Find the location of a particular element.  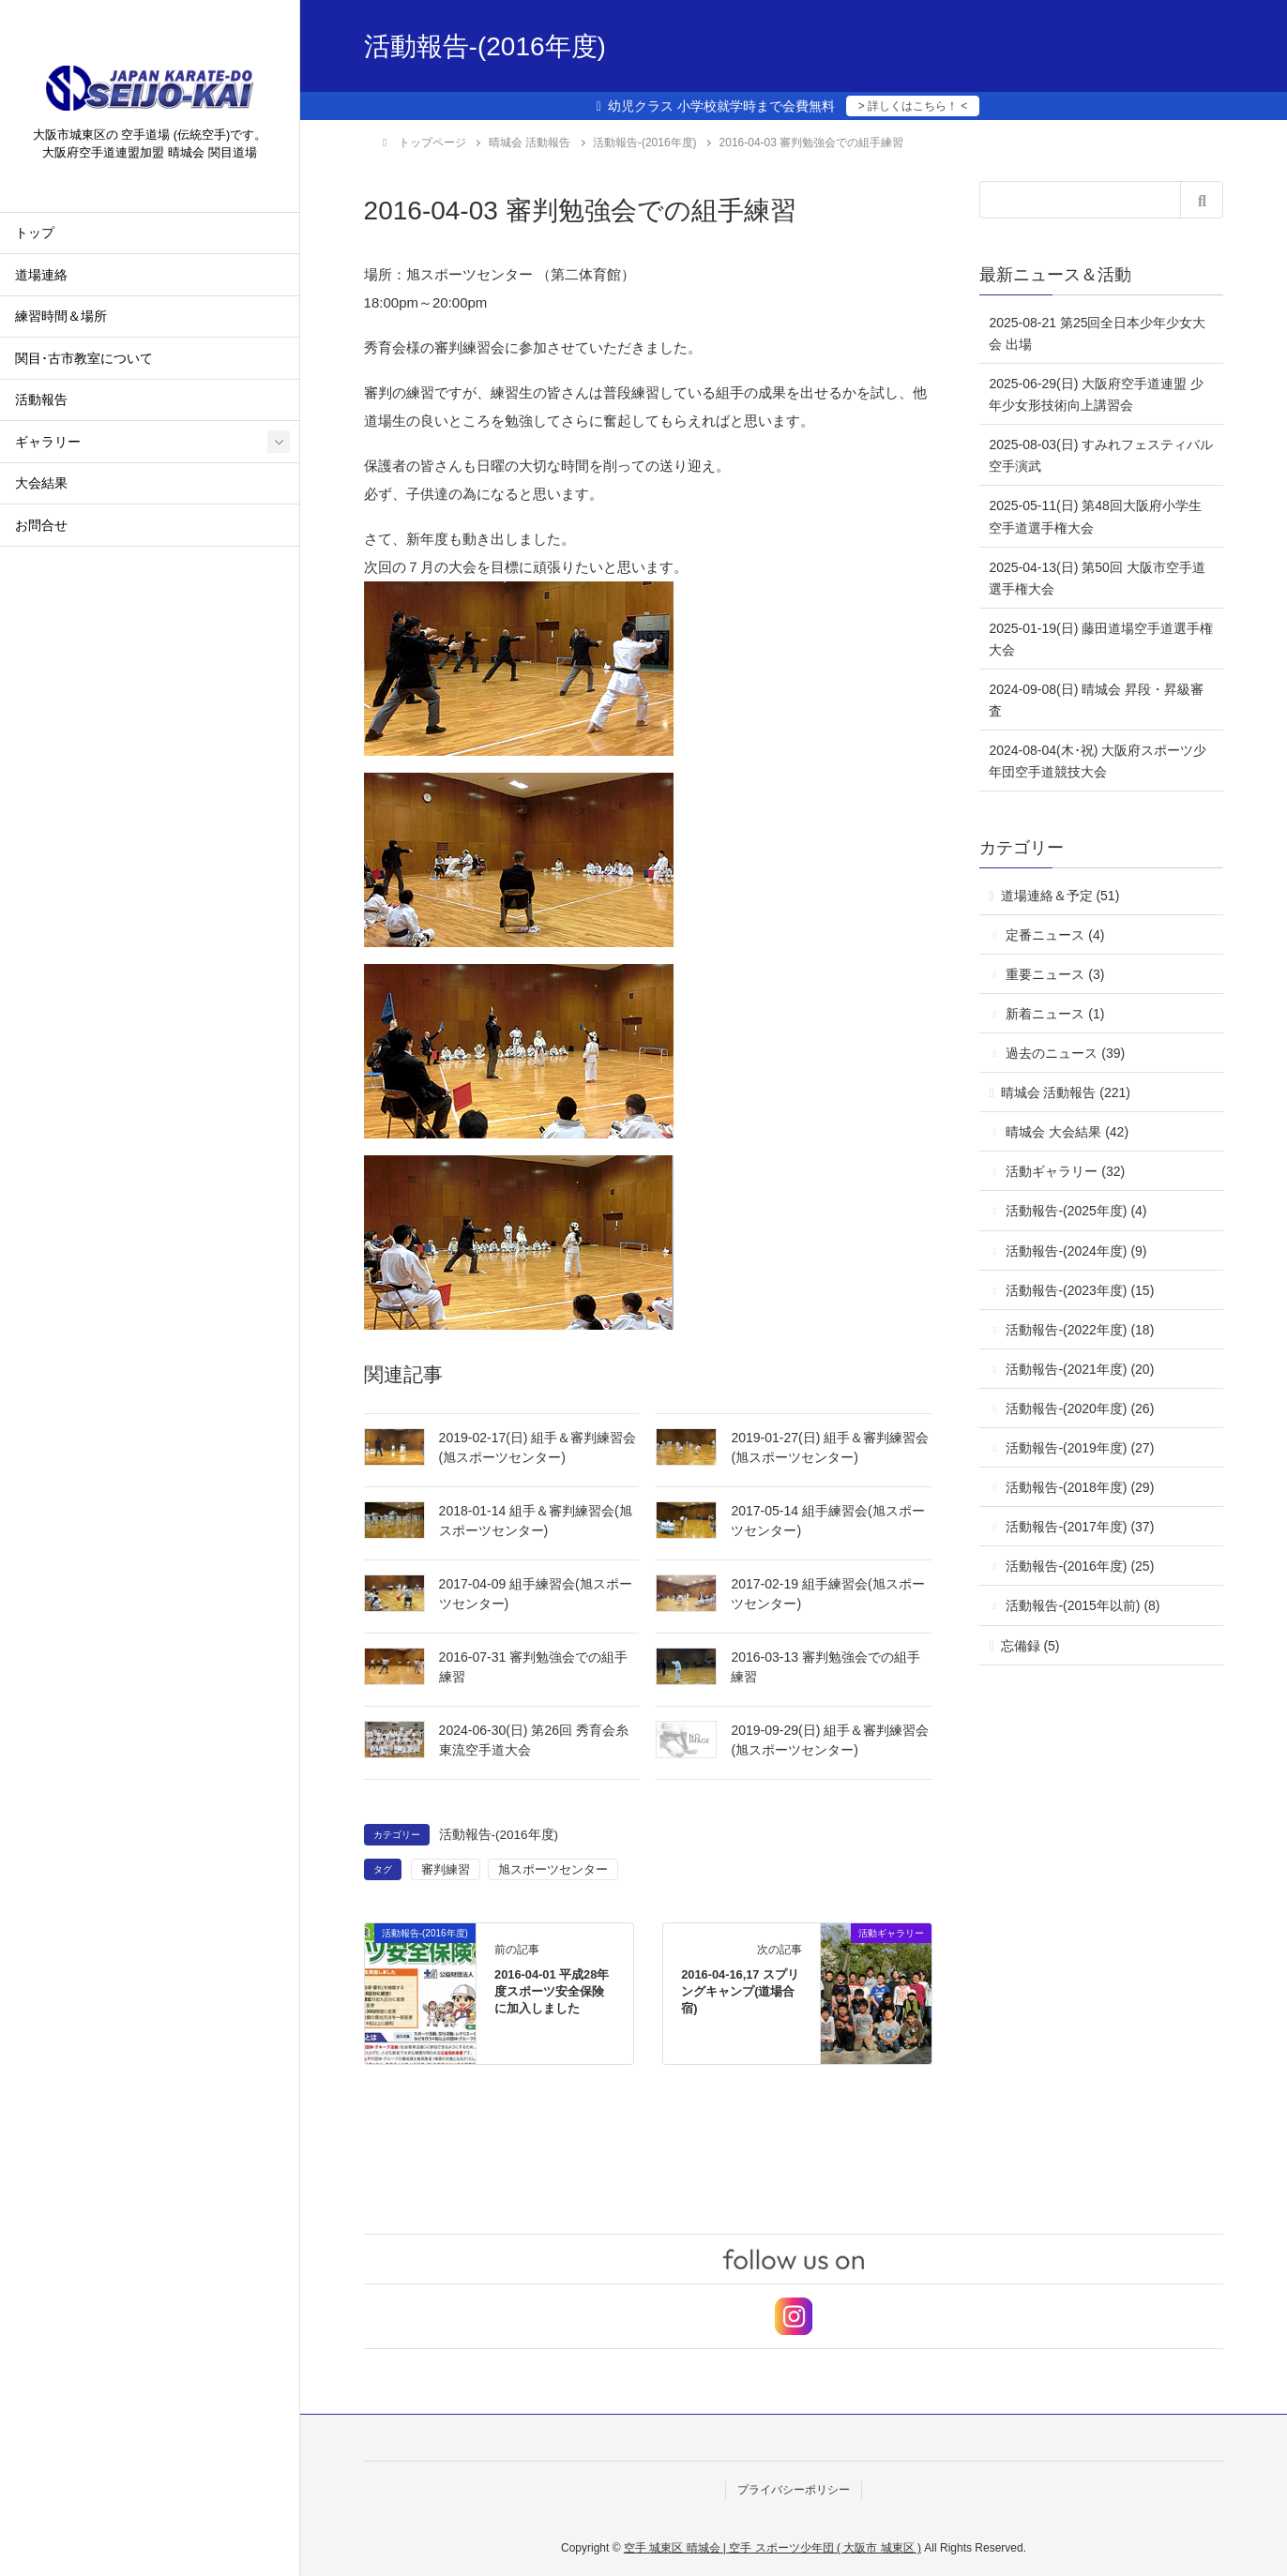

2025-08-21 第25回全日本少年少女大会 出場 is located at coordinates (1097, 333).